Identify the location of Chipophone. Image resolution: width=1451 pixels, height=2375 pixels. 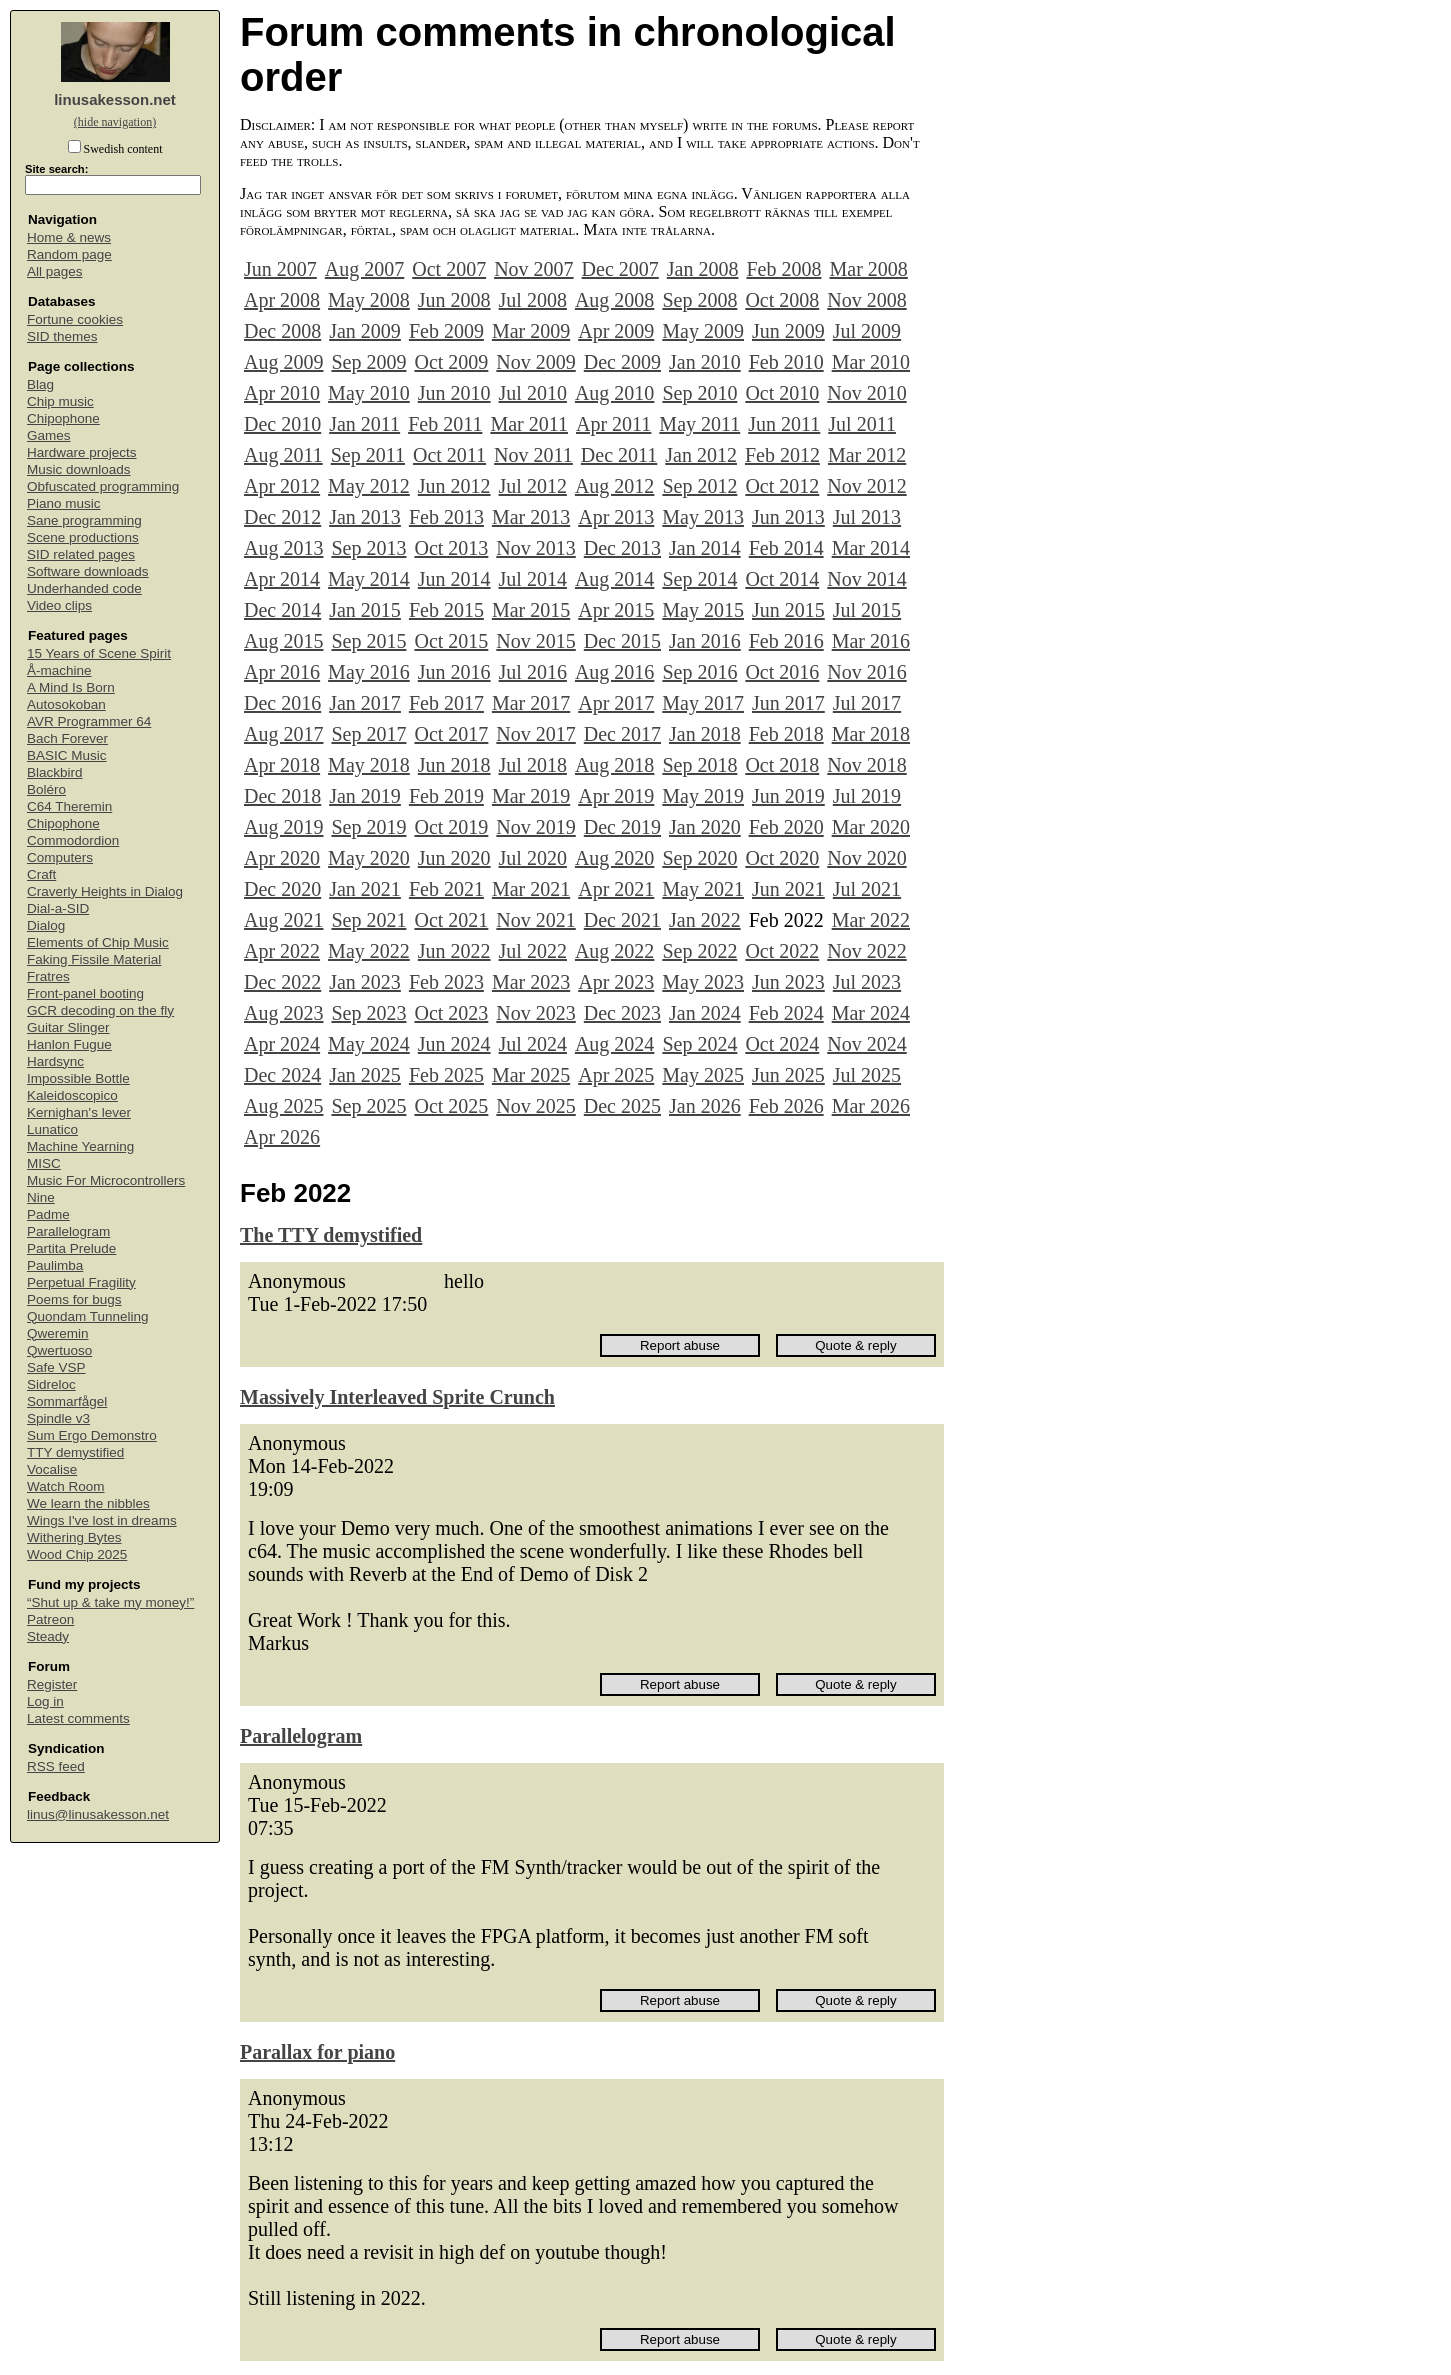
(63, 418).